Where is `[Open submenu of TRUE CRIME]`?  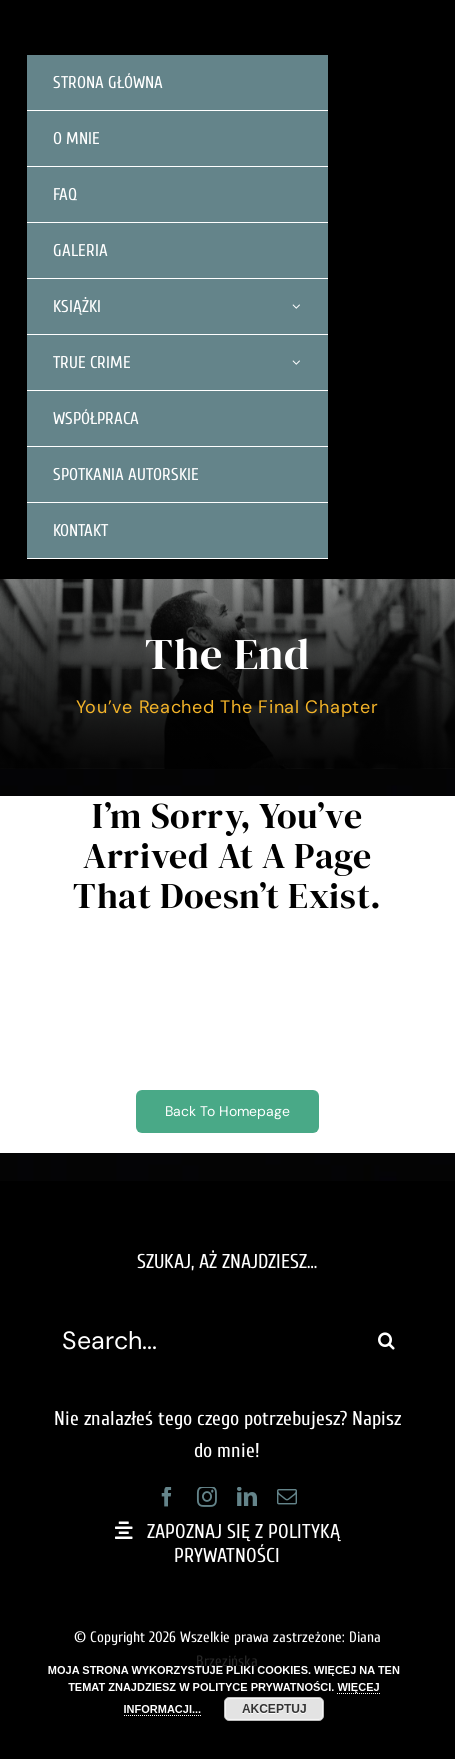
[Open submenu of TRUE CRIME] is located at coordinates (296, 362).